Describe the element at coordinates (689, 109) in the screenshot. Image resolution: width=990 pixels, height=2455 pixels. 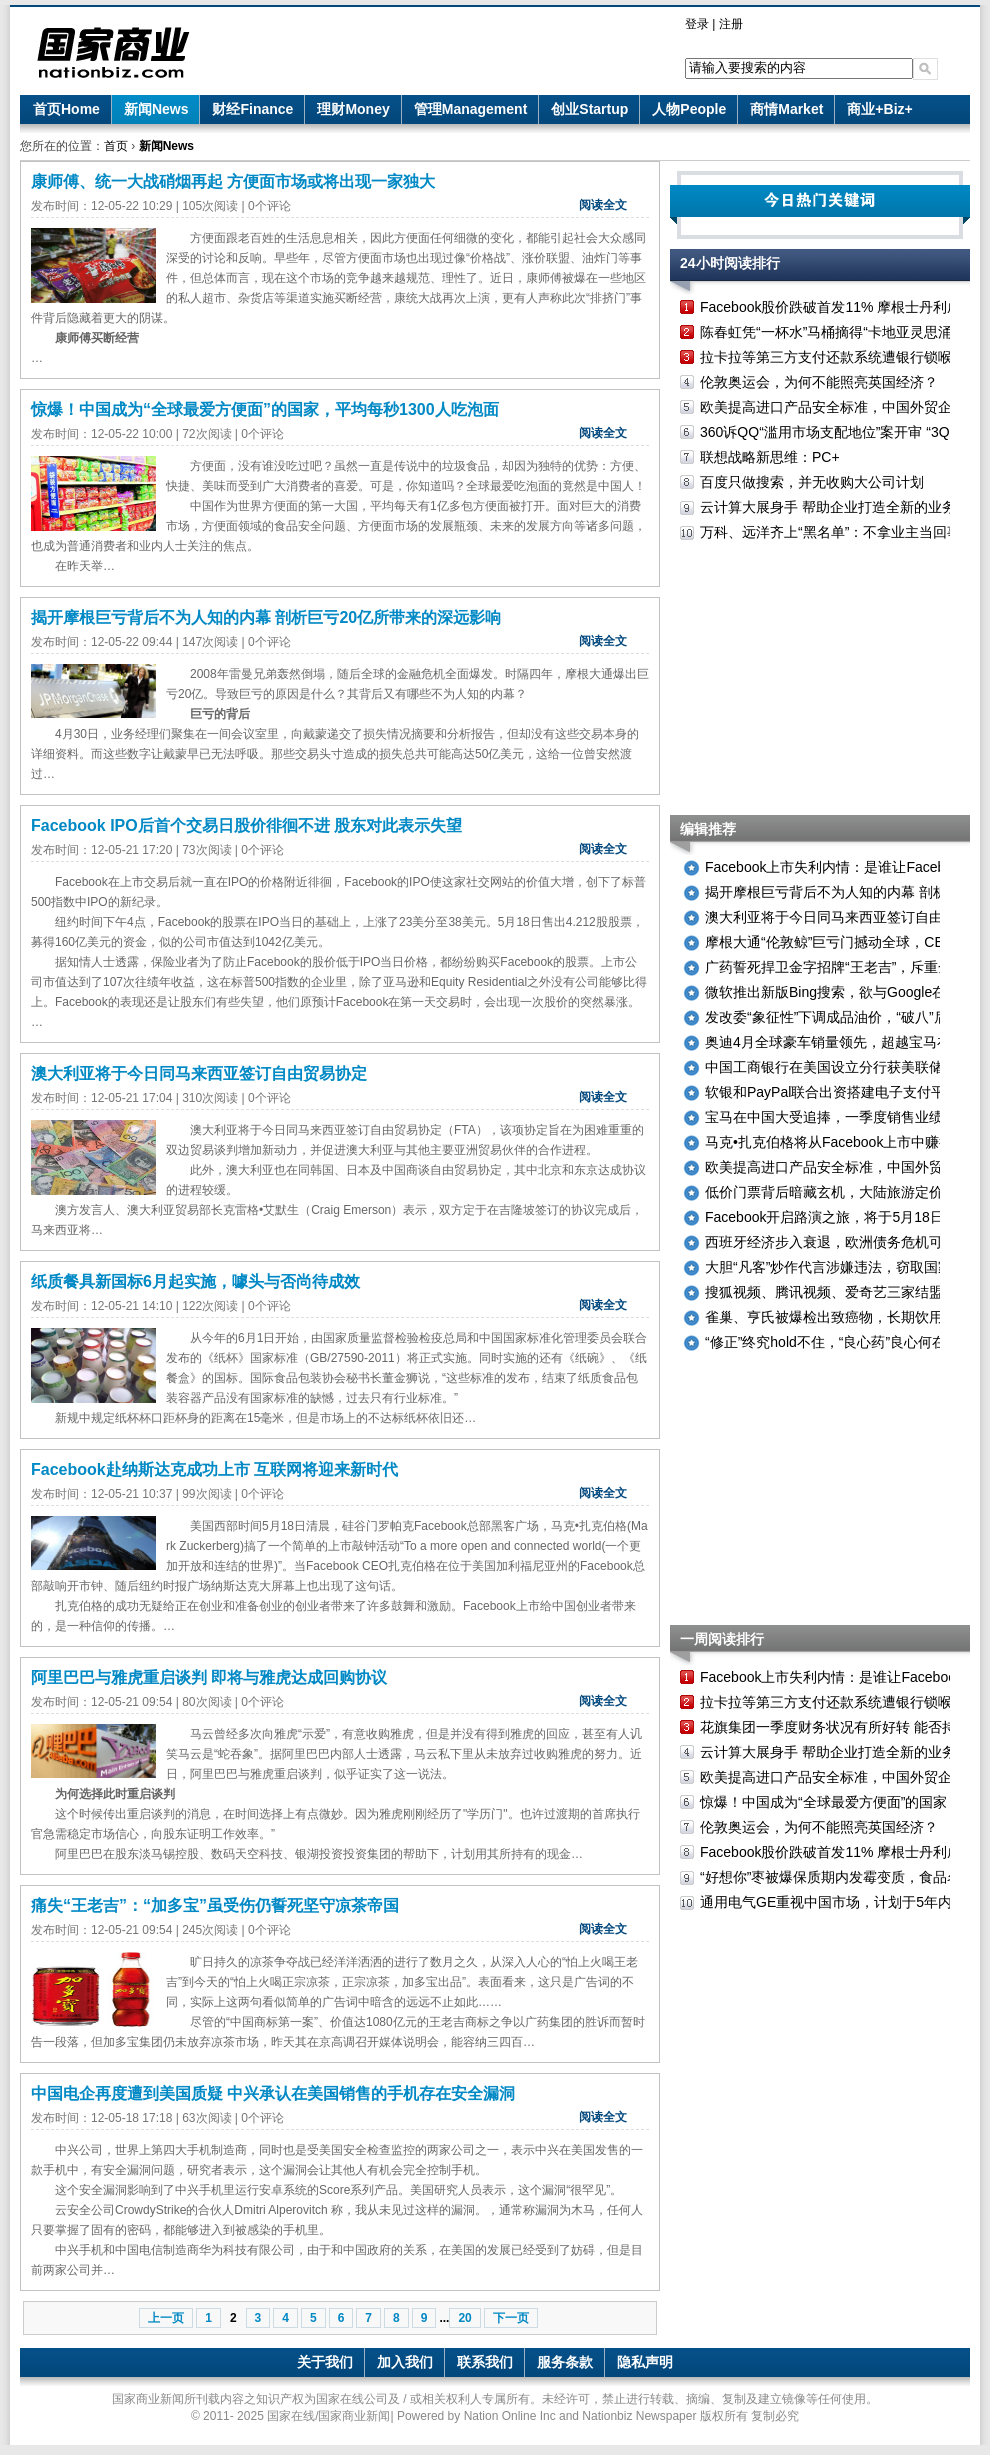
I see `人物People` at that location.